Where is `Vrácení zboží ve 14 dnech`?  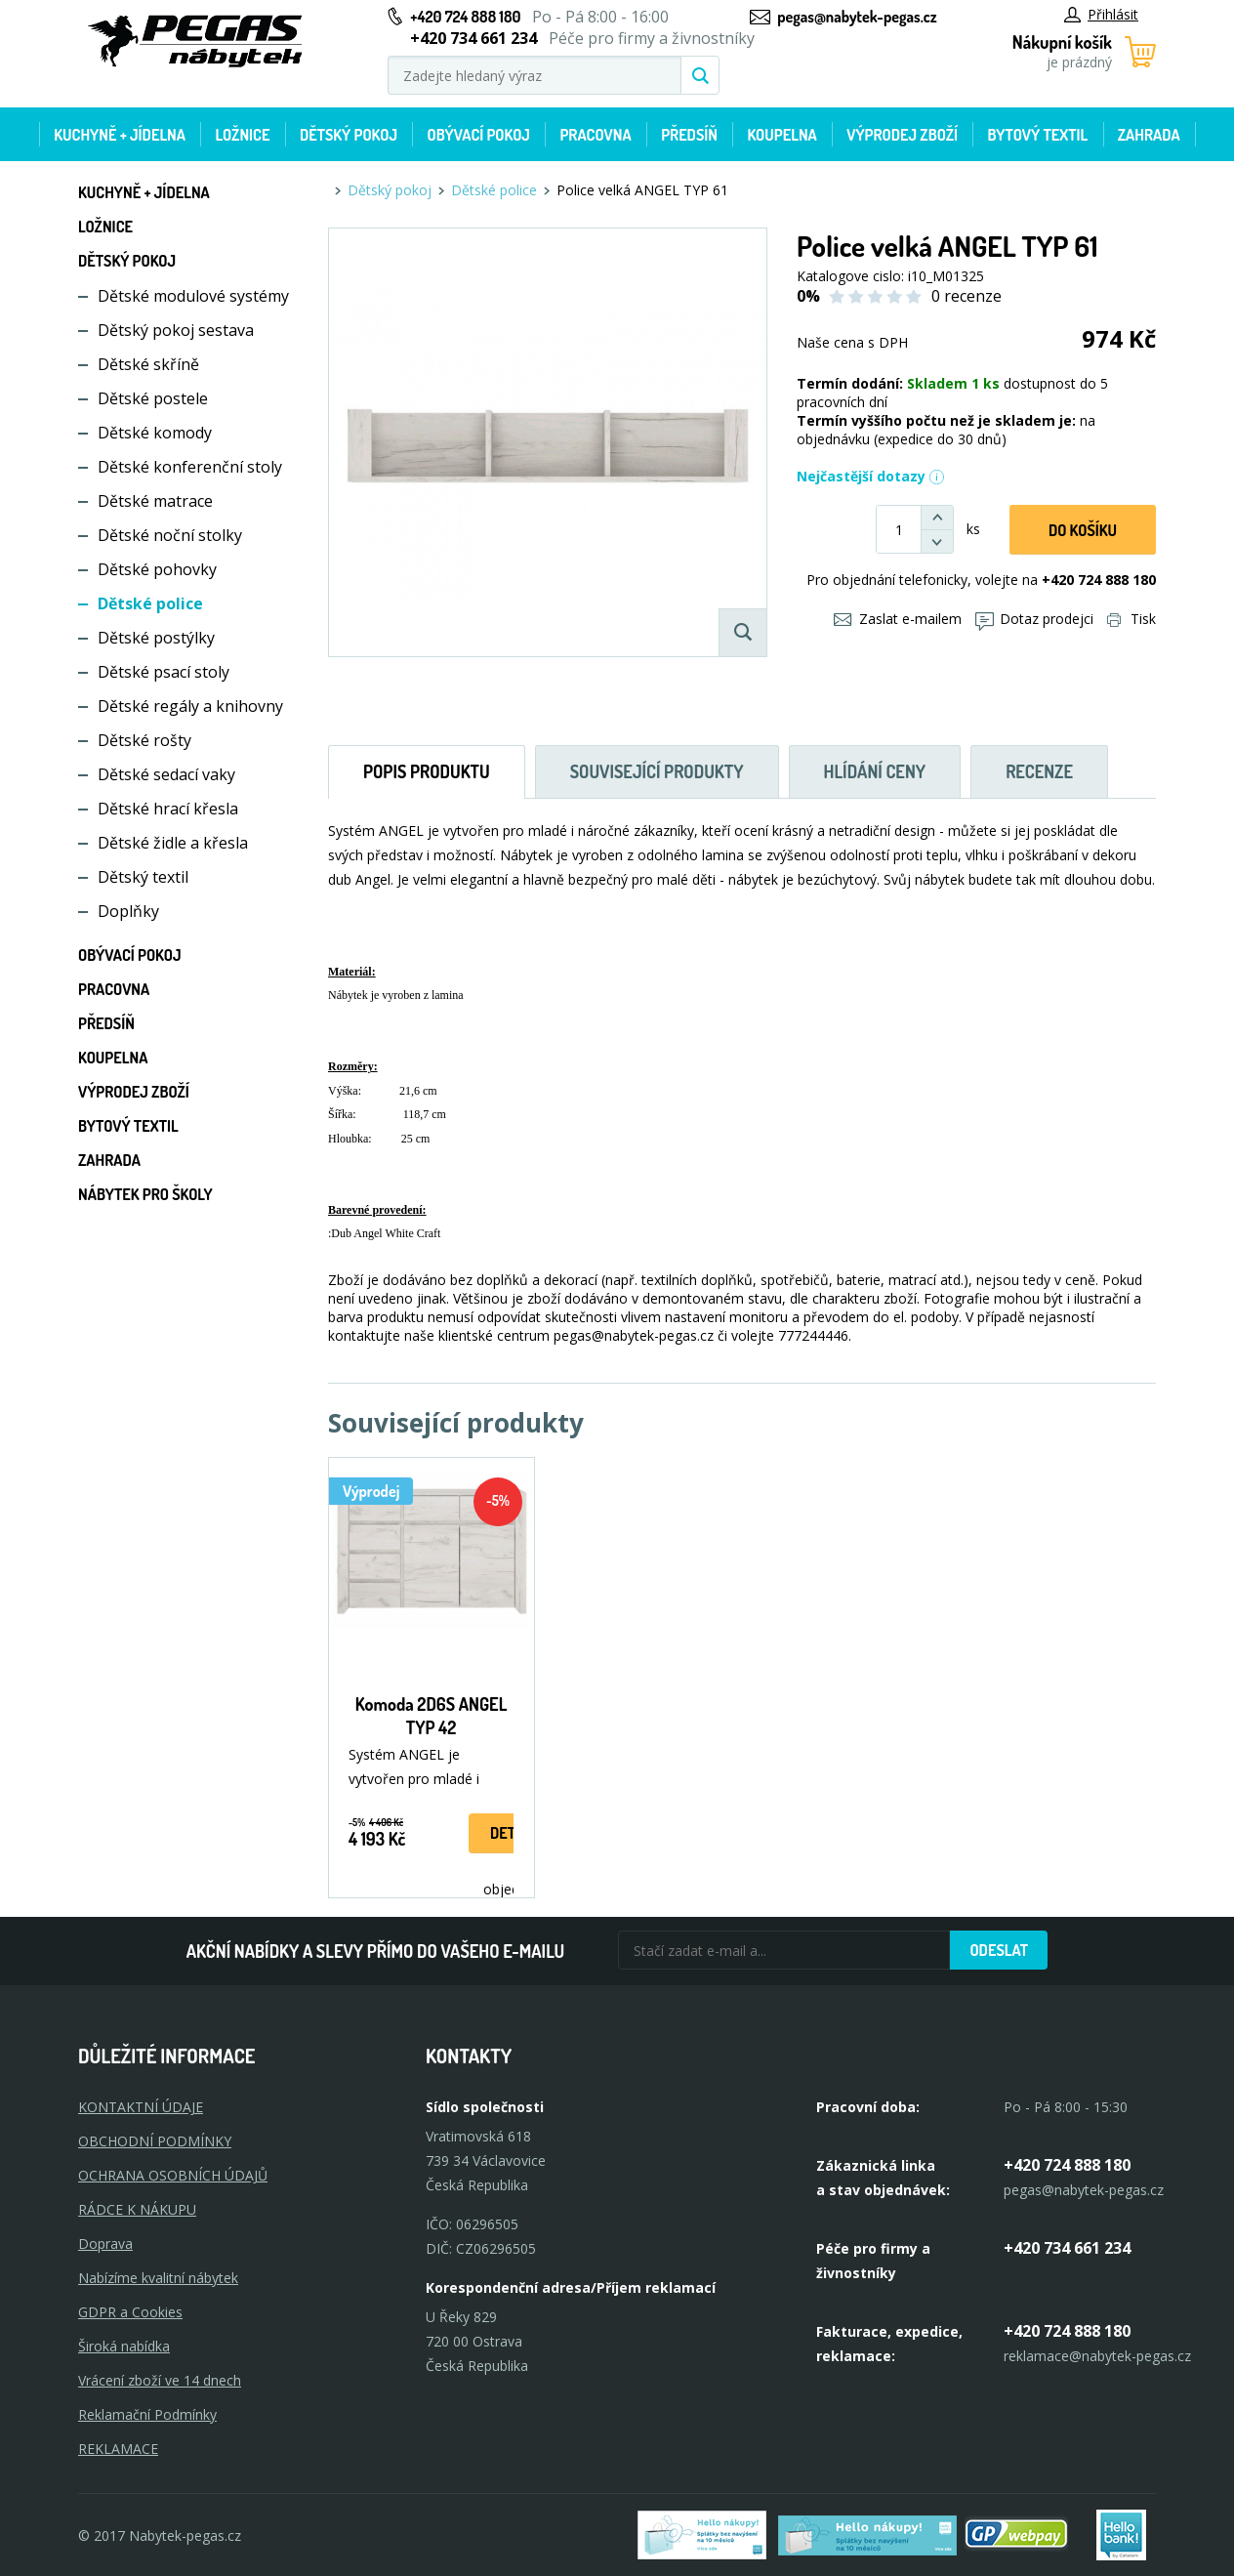 Vrácení zboží ve 14 dnech is located at coordinates (159, 2380).